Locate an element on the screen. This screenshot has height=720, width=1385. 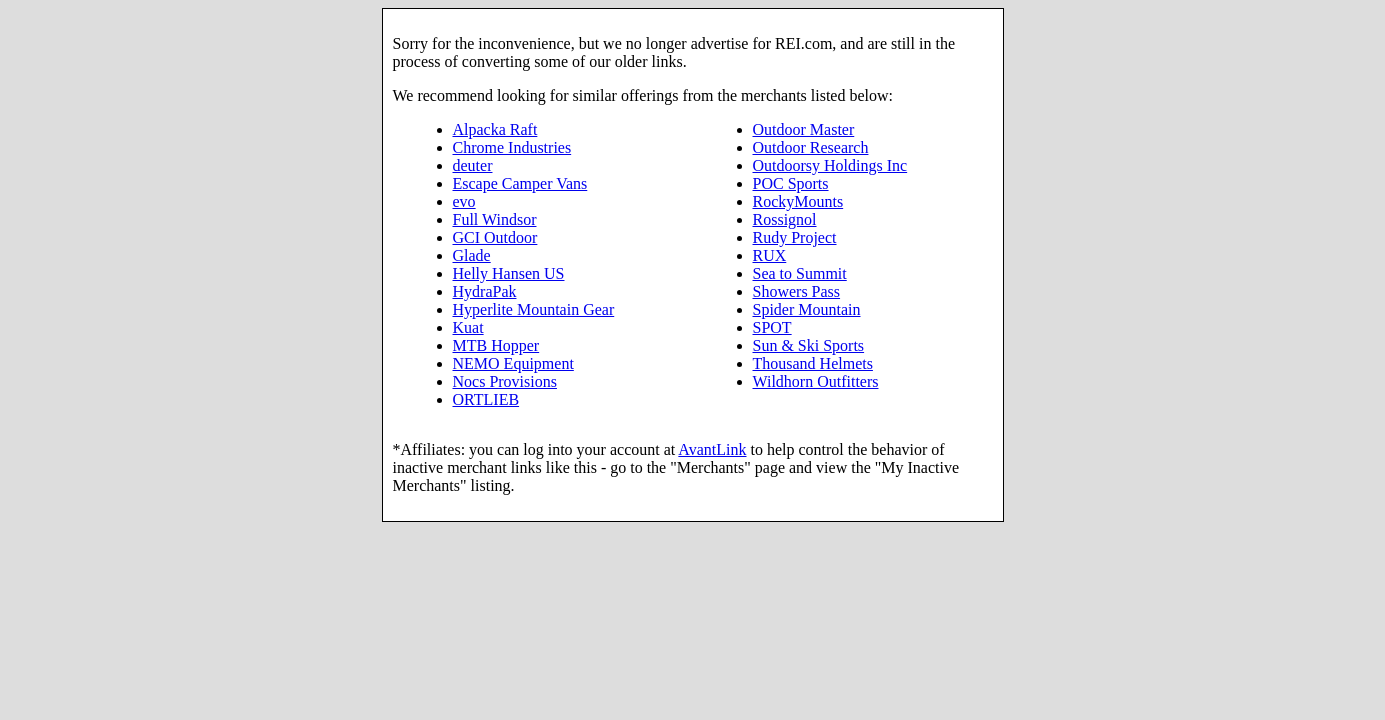
Wildhorn Outfitters is located at coordinates (816, 381).